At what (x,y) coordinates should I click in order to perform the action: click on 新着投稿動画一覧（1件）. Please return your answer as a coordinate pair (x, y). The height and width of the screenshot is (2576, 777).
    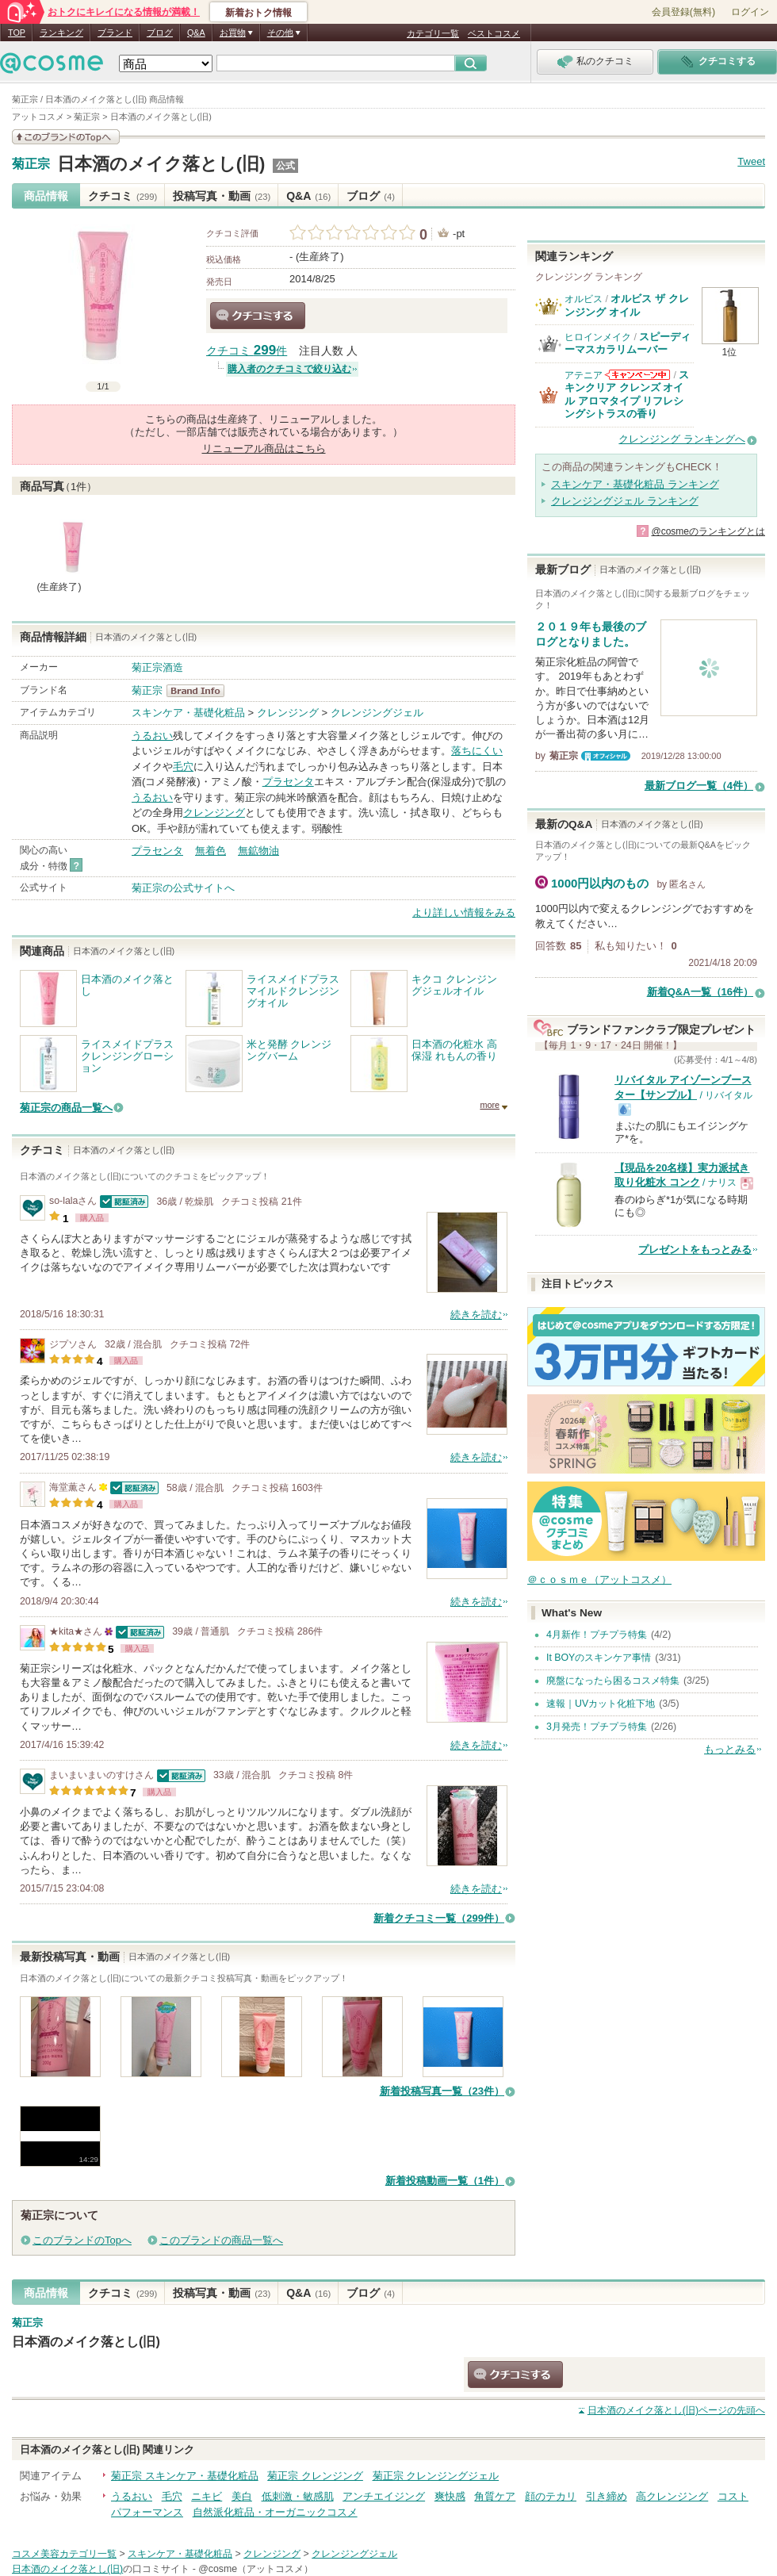
    Looking at the image, I should click on (444, 2181).